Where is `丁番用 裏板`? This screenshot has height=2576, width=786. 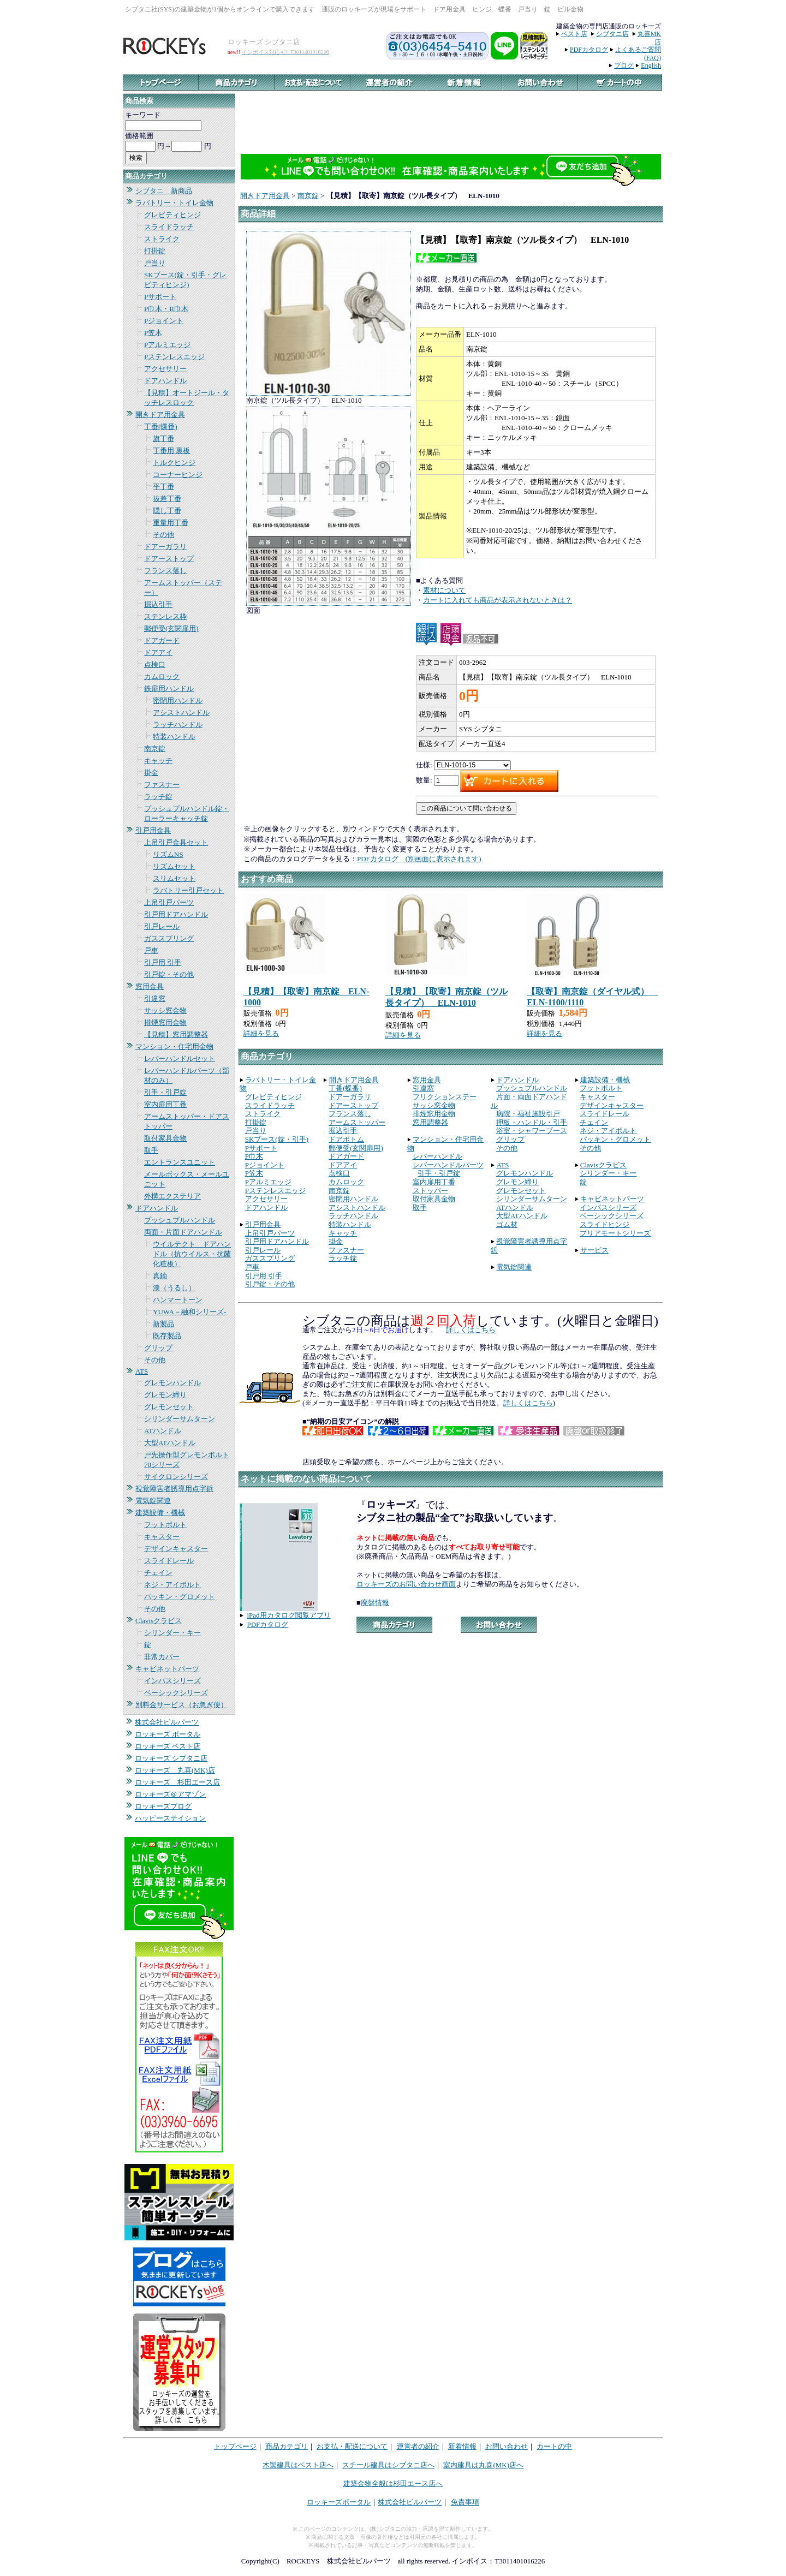 丁番用 裏板 is located at coordinates (171, 450).